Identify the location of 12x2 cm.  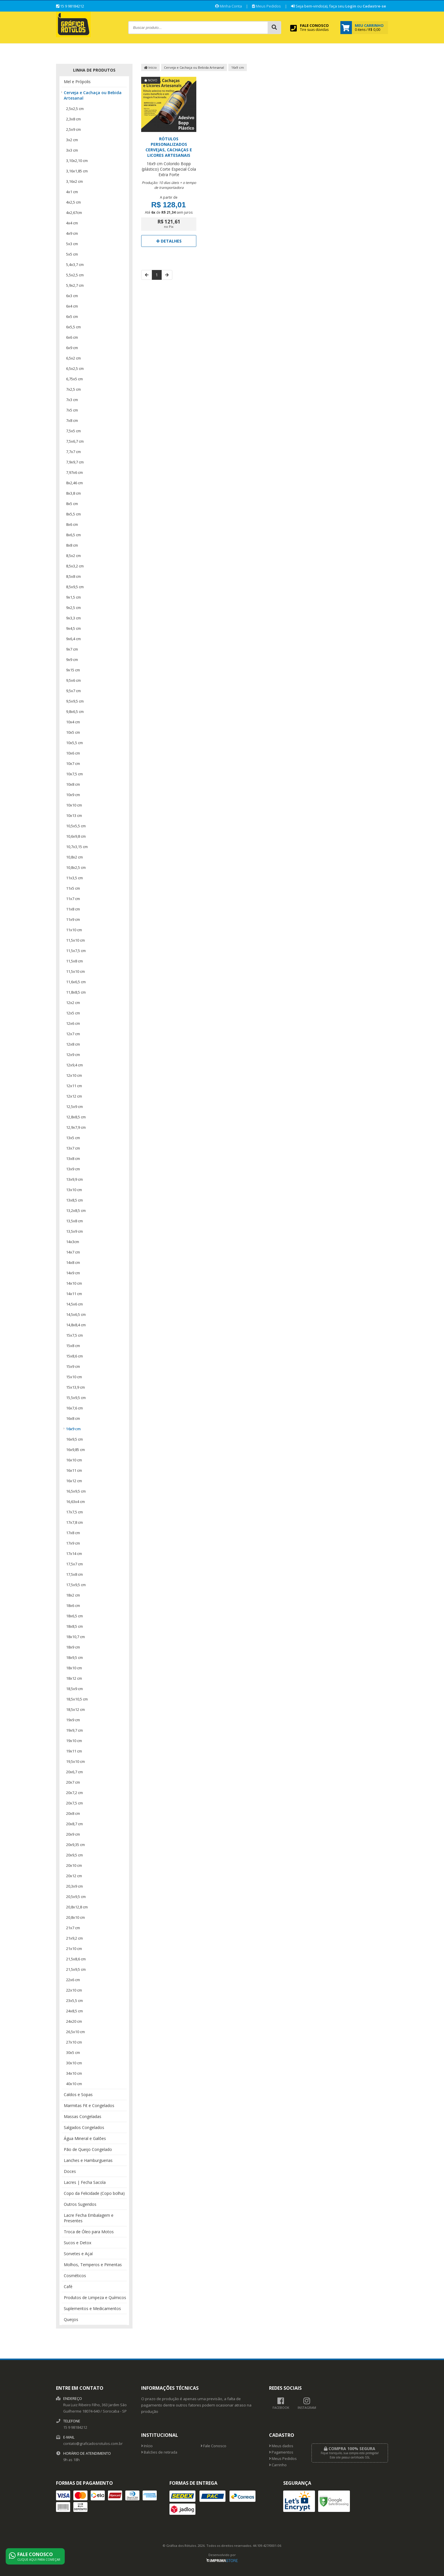
(73, 1002).